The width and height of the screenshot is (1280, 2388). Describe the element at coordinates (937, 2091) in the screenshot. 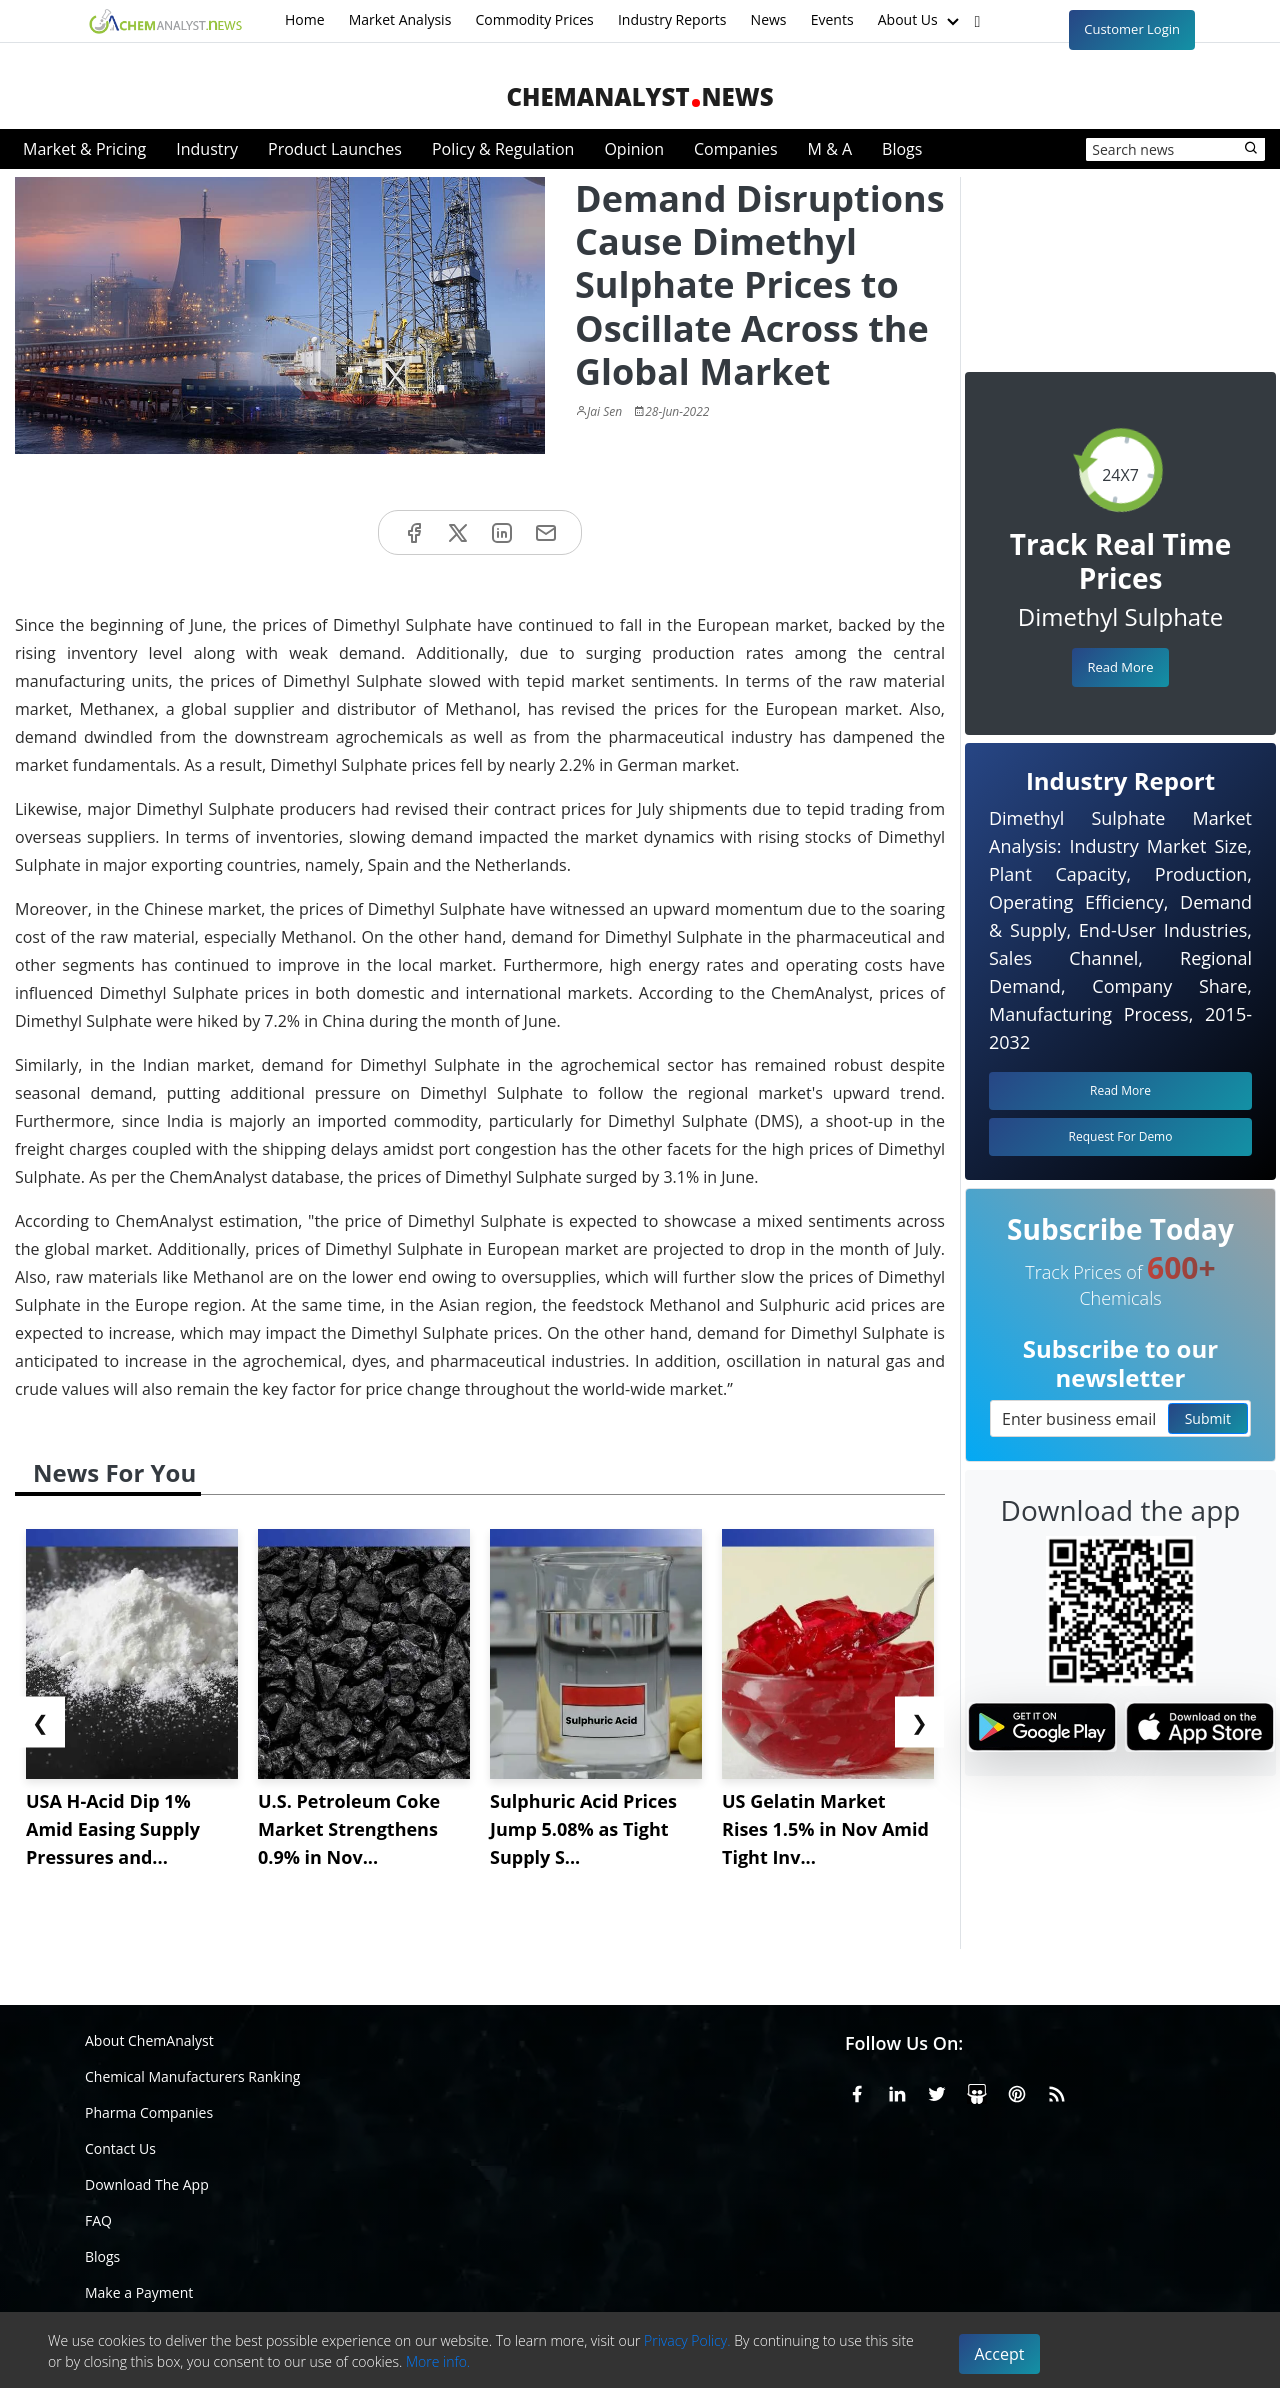

I see `[X or Twitter]` at that location.